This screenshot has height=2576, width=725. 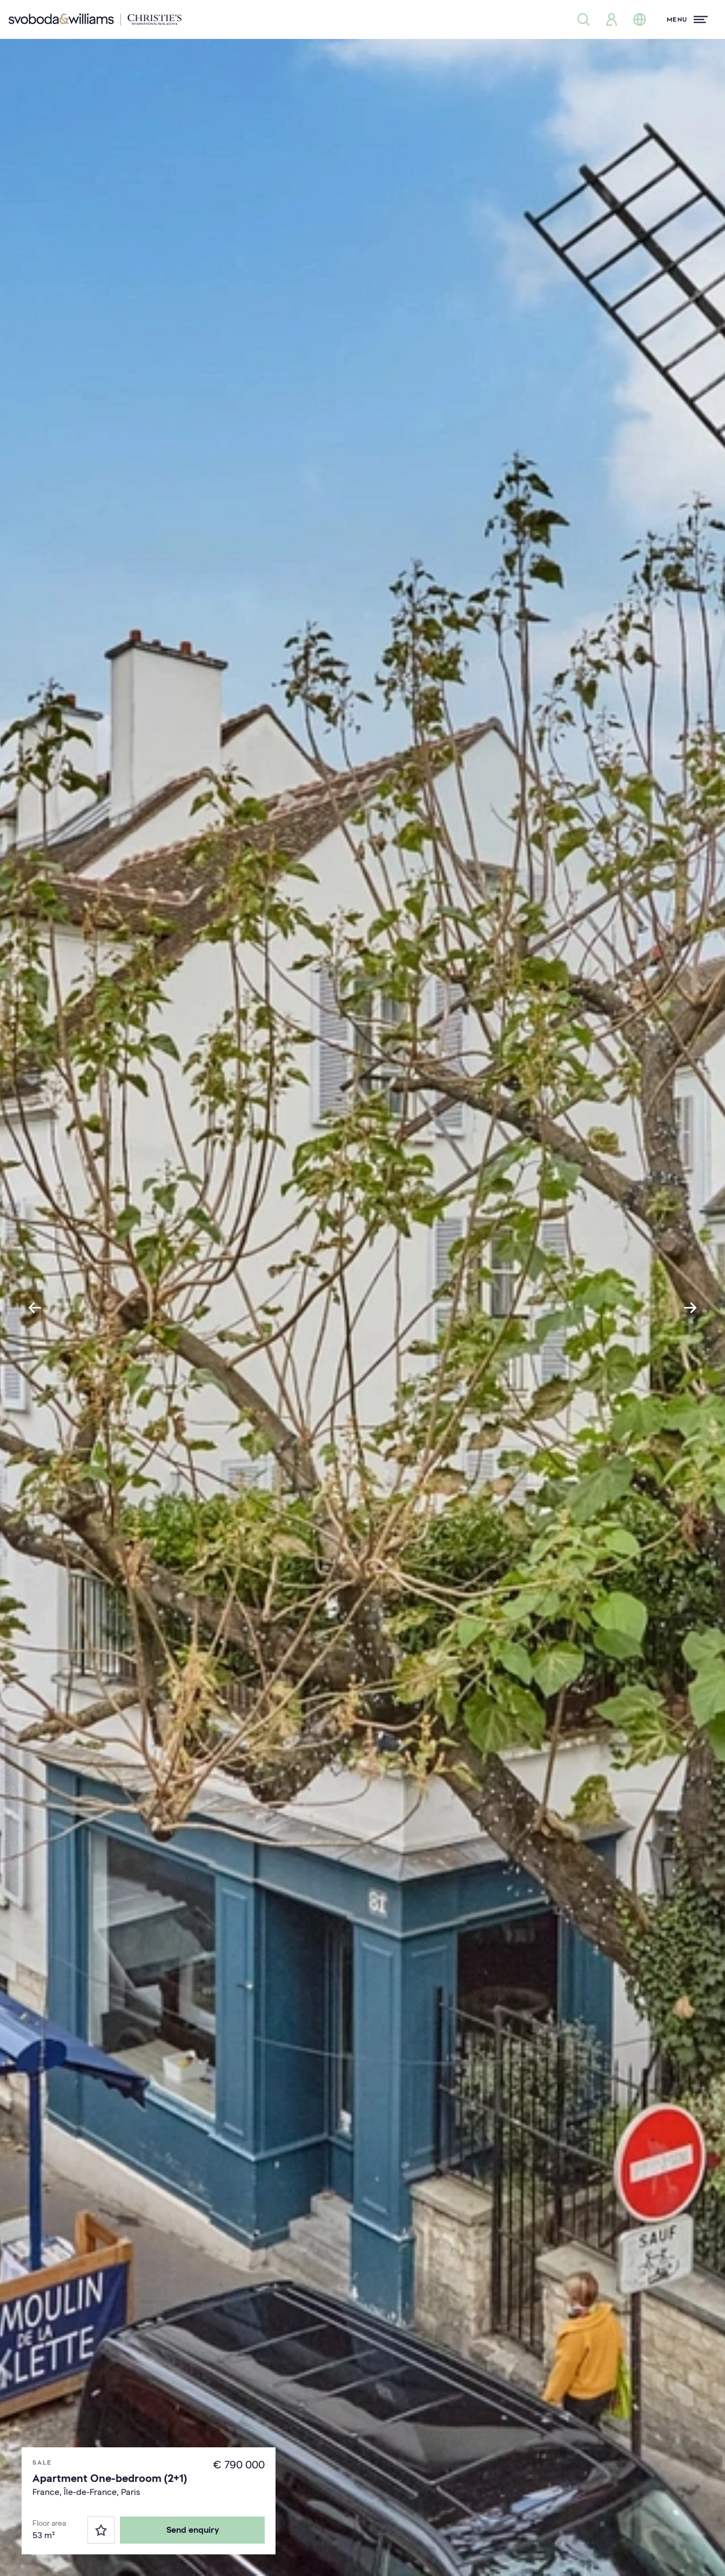 What do you see at coordinates (639, 19) in the screenshot?
I see `[Change language]` at bounding box center [639, 19].